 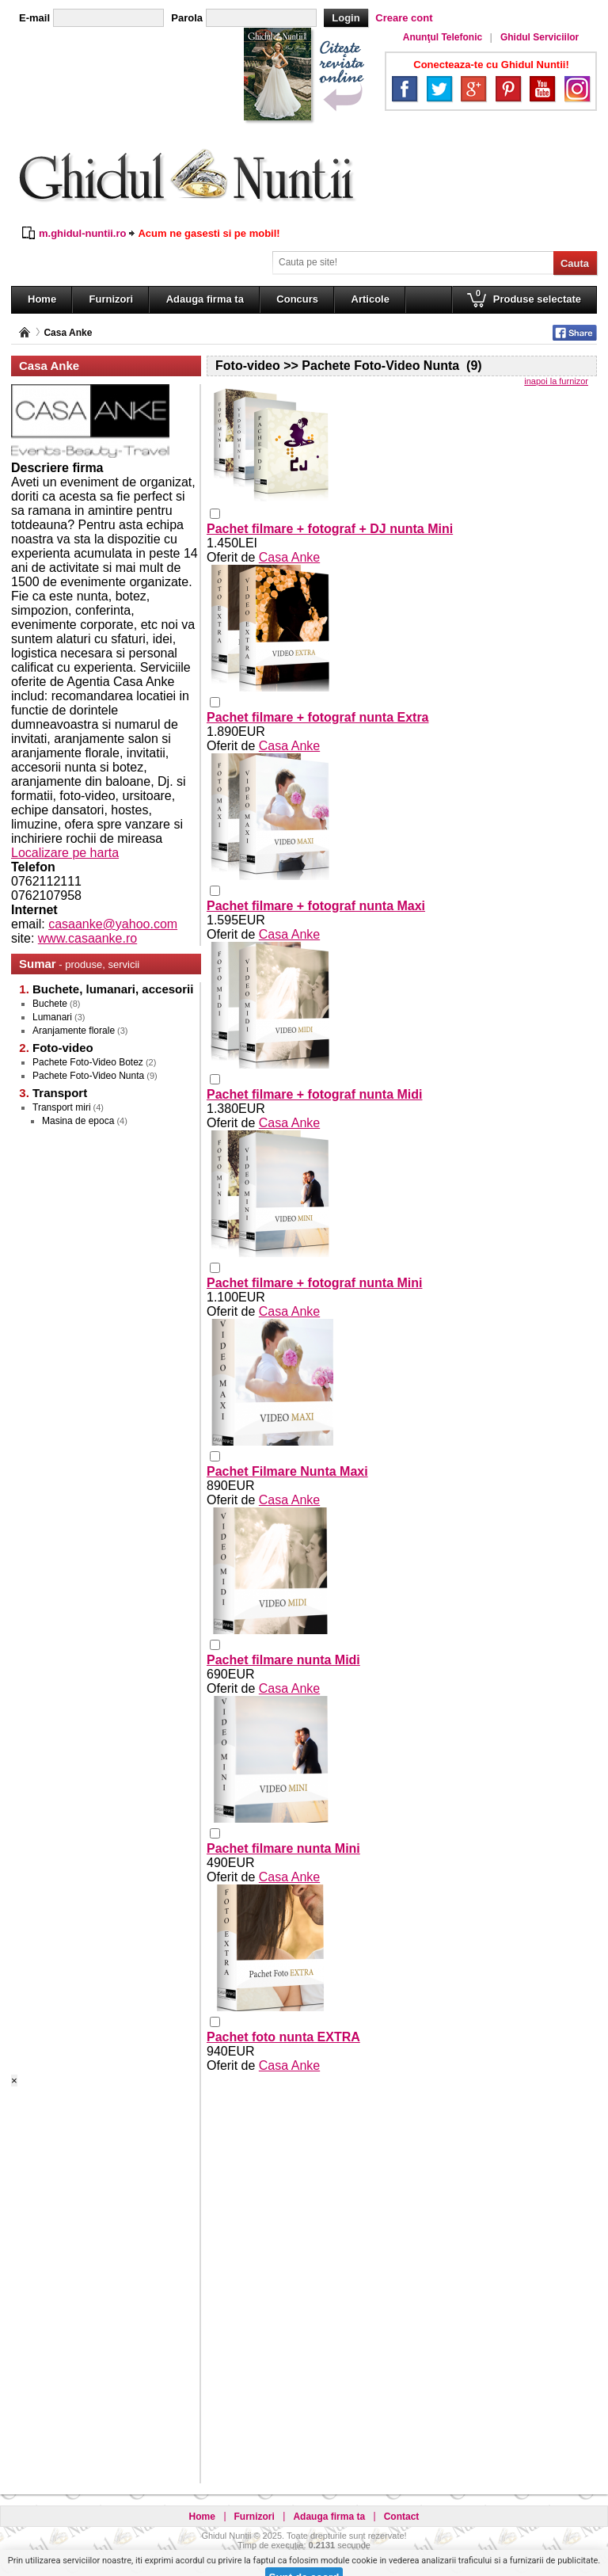 What do you see at coordinates (49, 1003) in the screenshot?
I see `Buchete` at bounding box center [49, 1003].